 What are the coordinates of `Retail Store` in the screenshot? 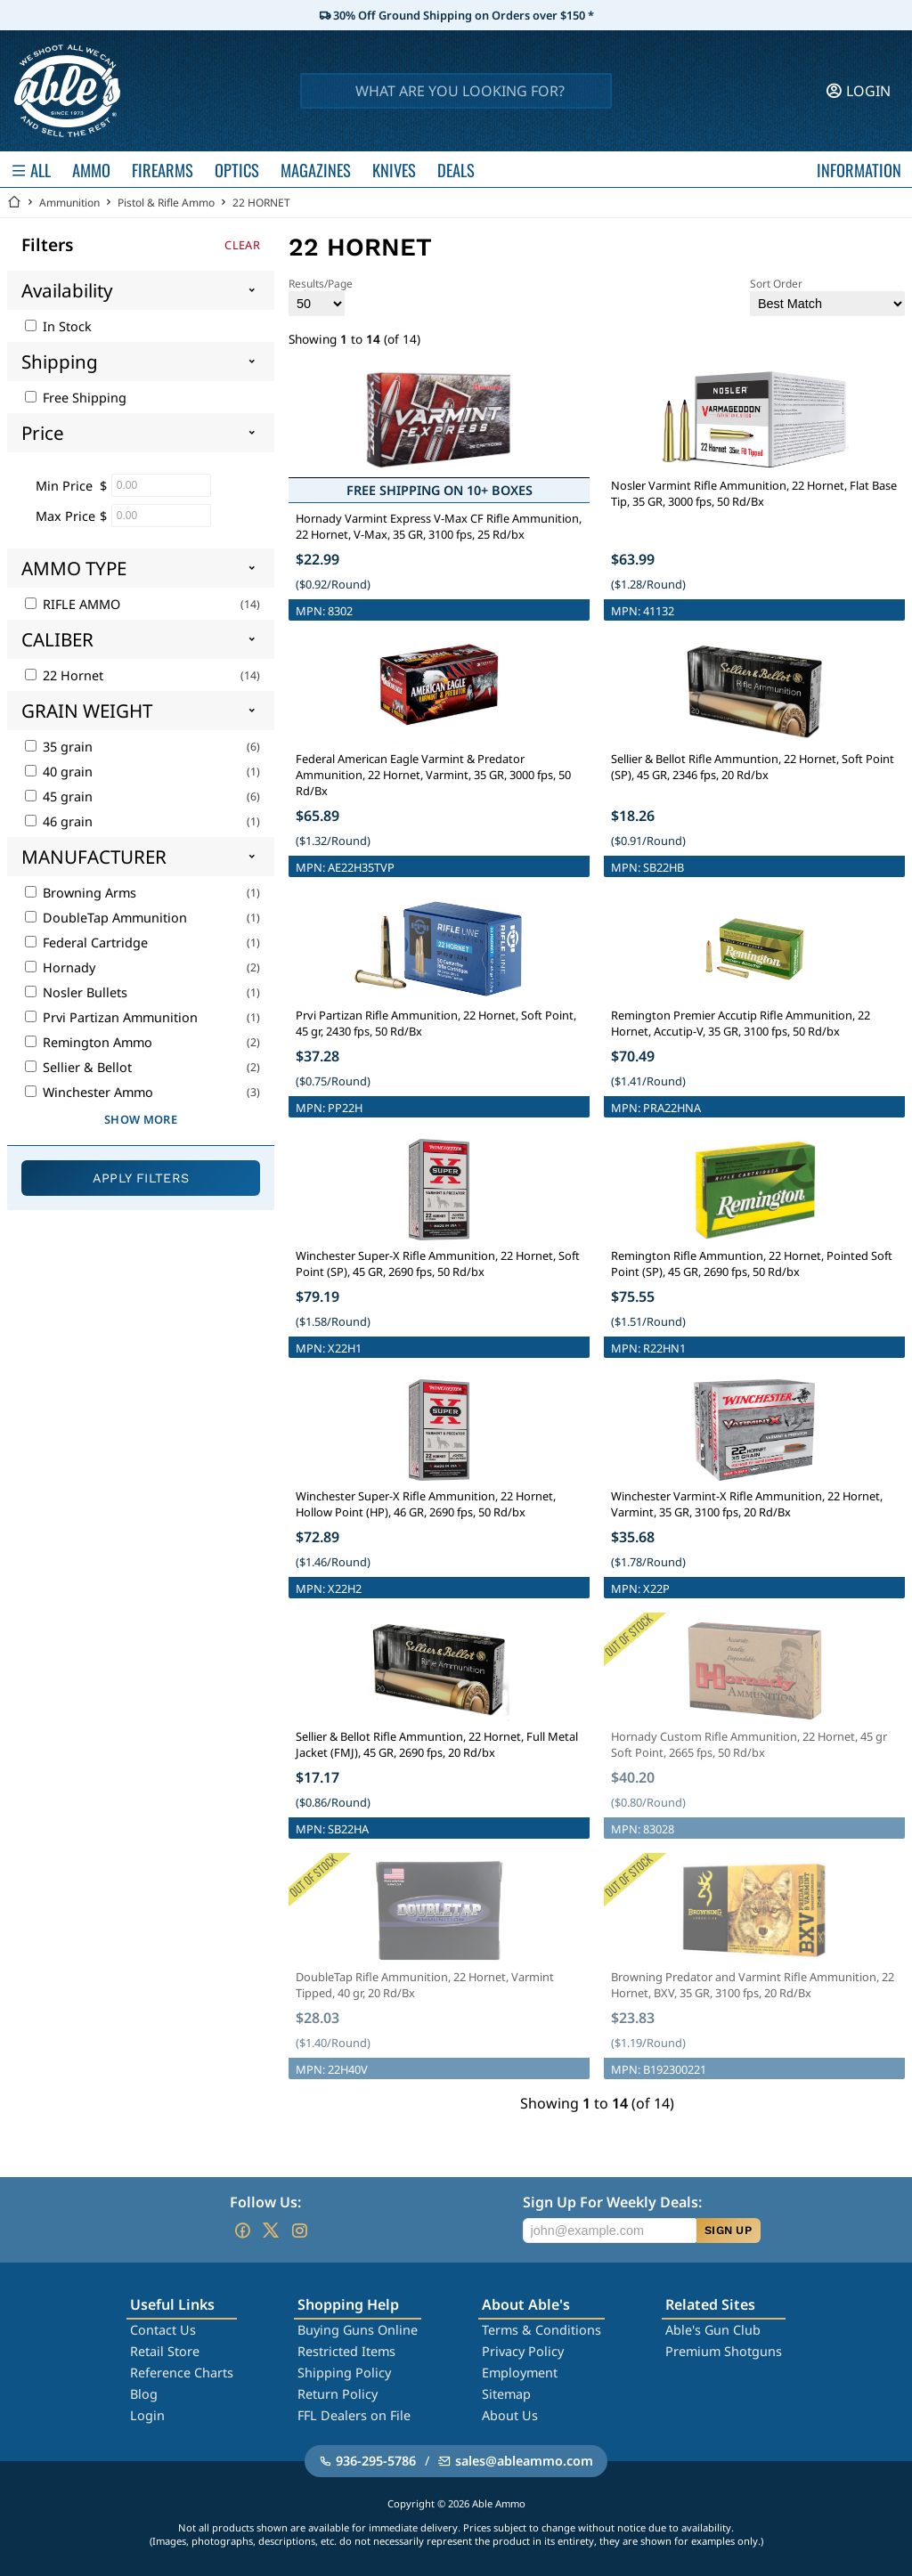 It's located at (165, 2351).